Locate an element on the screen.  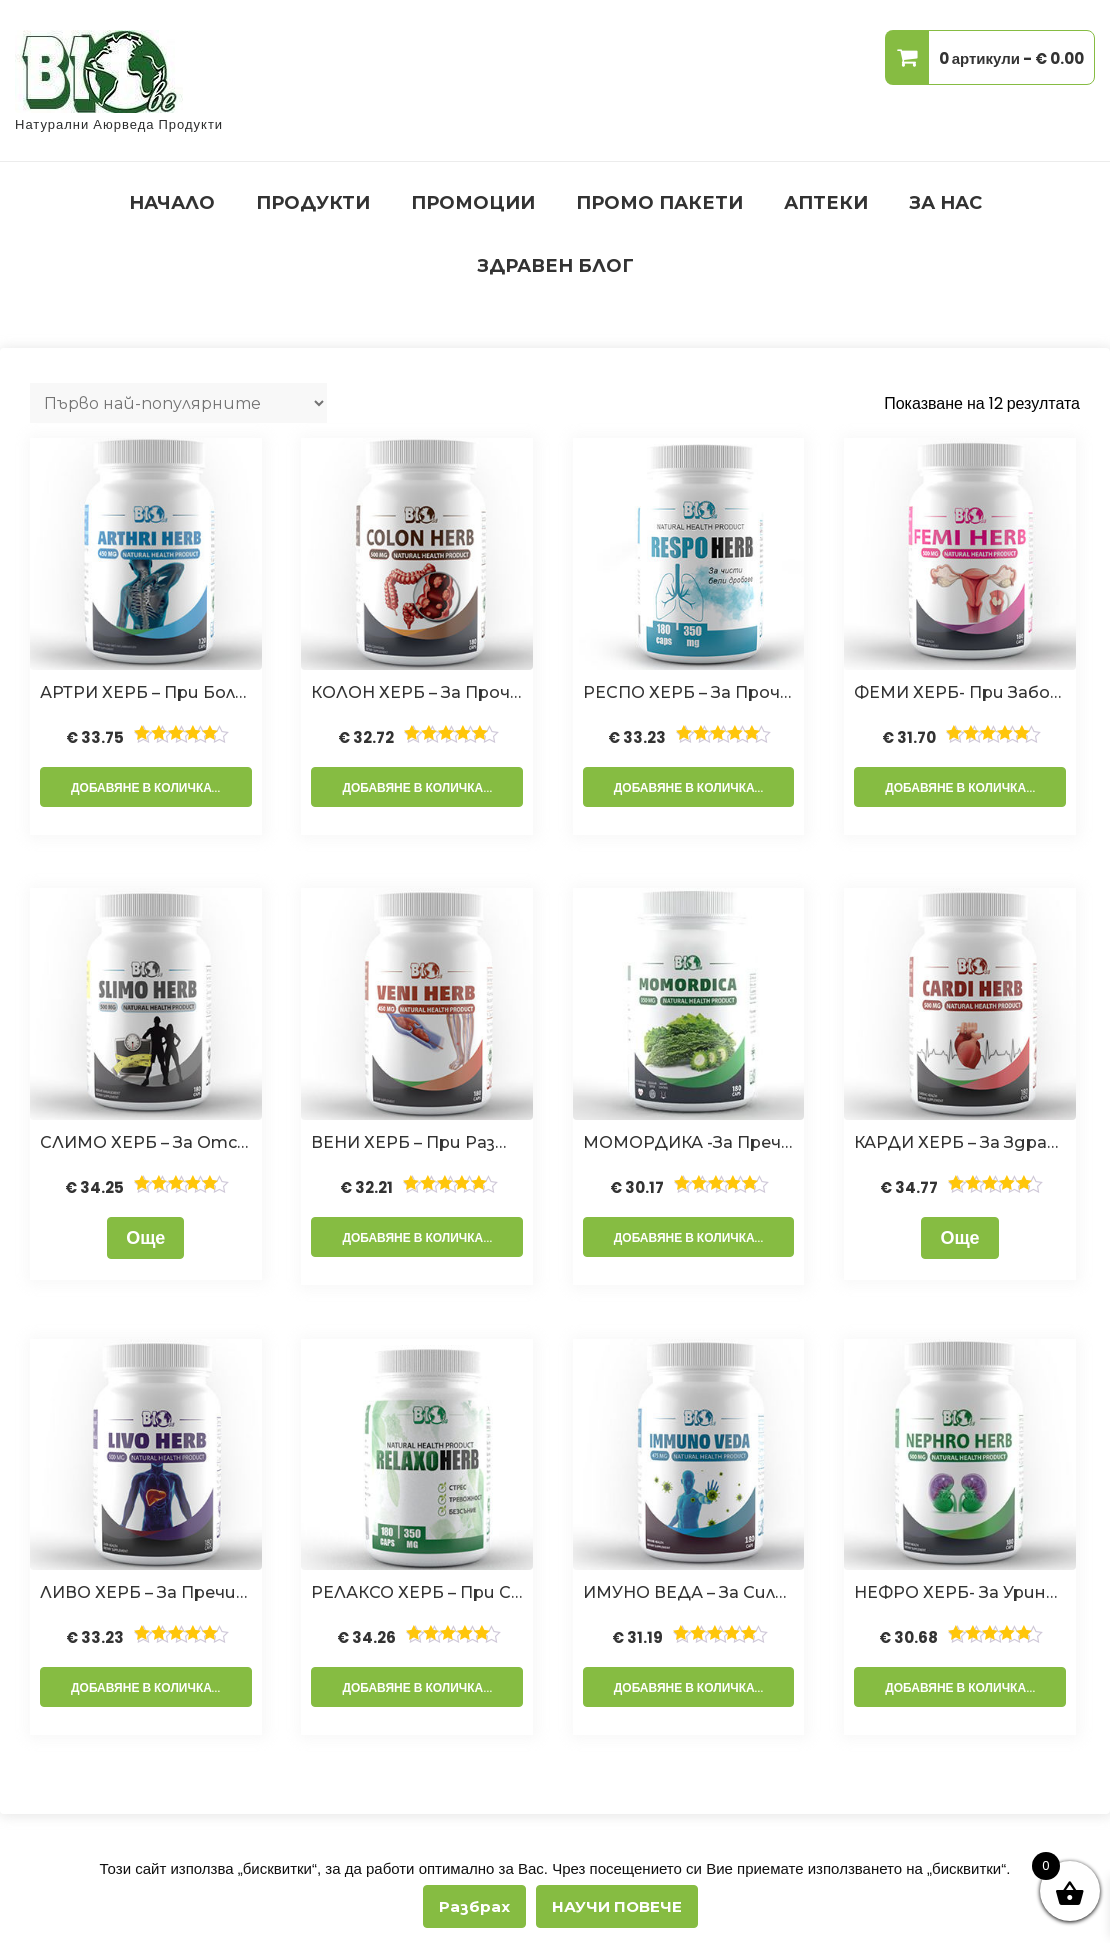
РЕСПО ХЕРБ – за прочистване на белите дробове,180 капсули is located at coordinates (689, 692).